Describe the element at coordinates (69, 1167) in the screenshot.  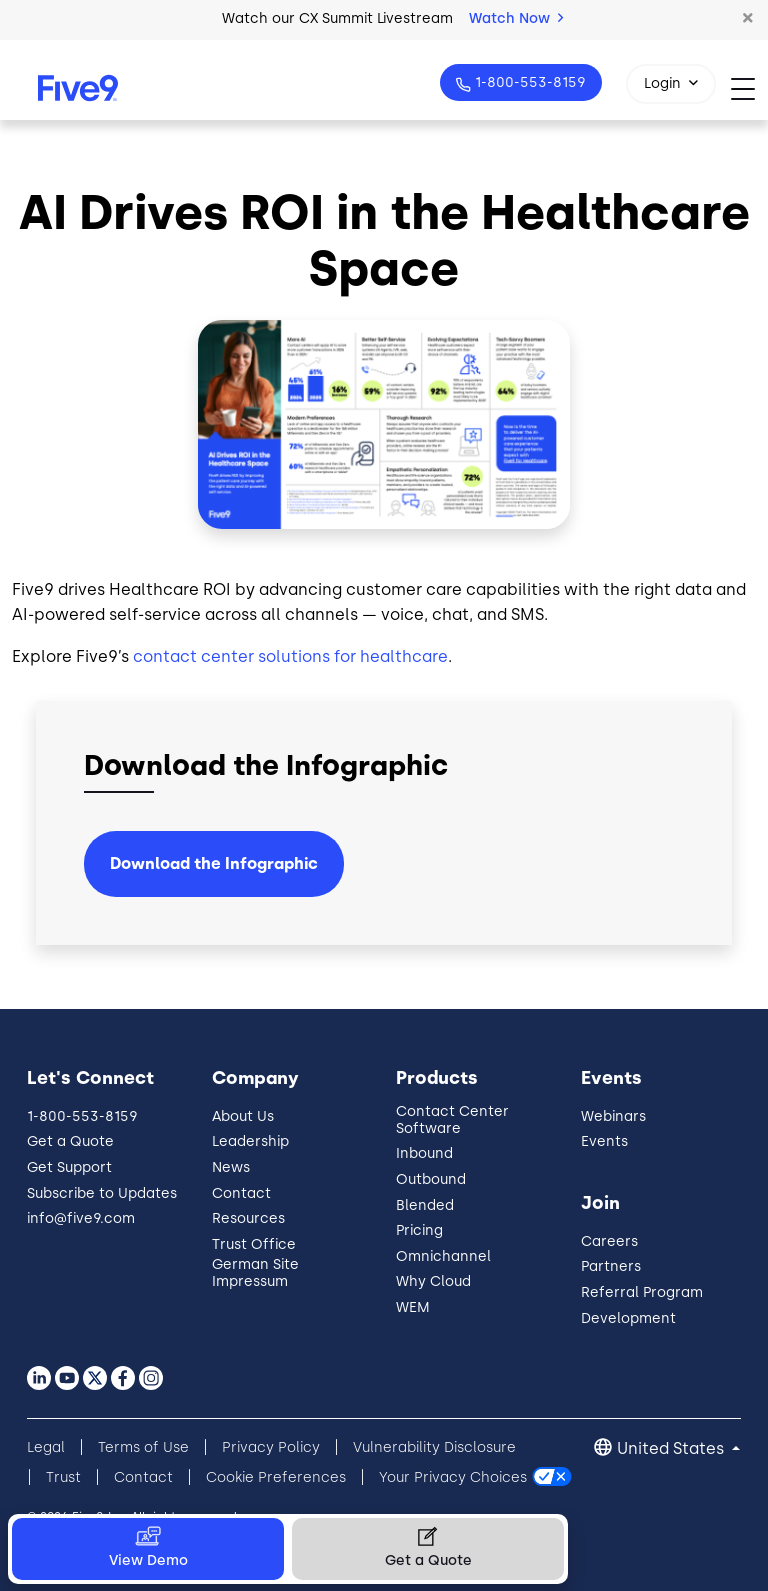
I see `Get Support` at that location.